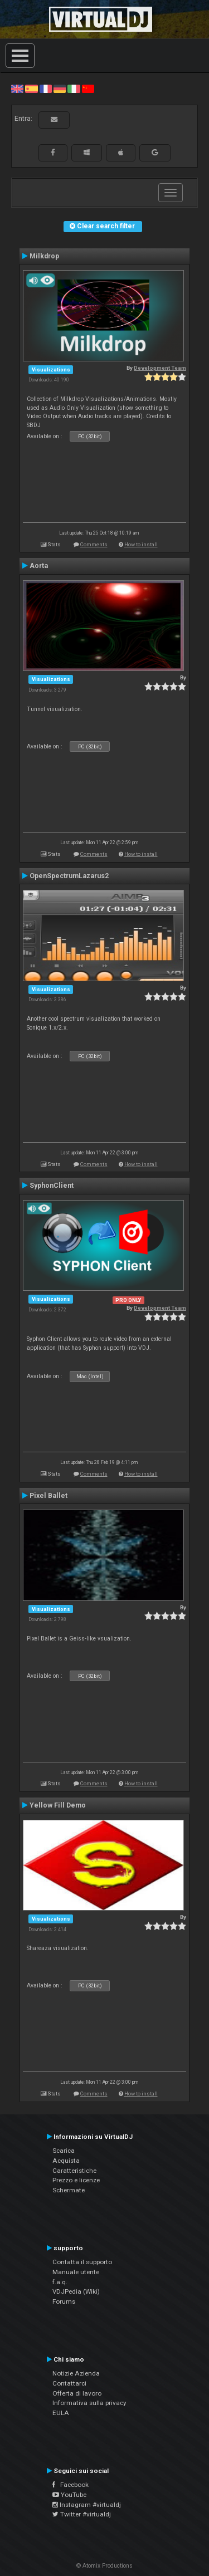  What do you see at coordinates (66, 2160) in the screenshot?
I see `Acquista` at bounding box center [66, 2160].